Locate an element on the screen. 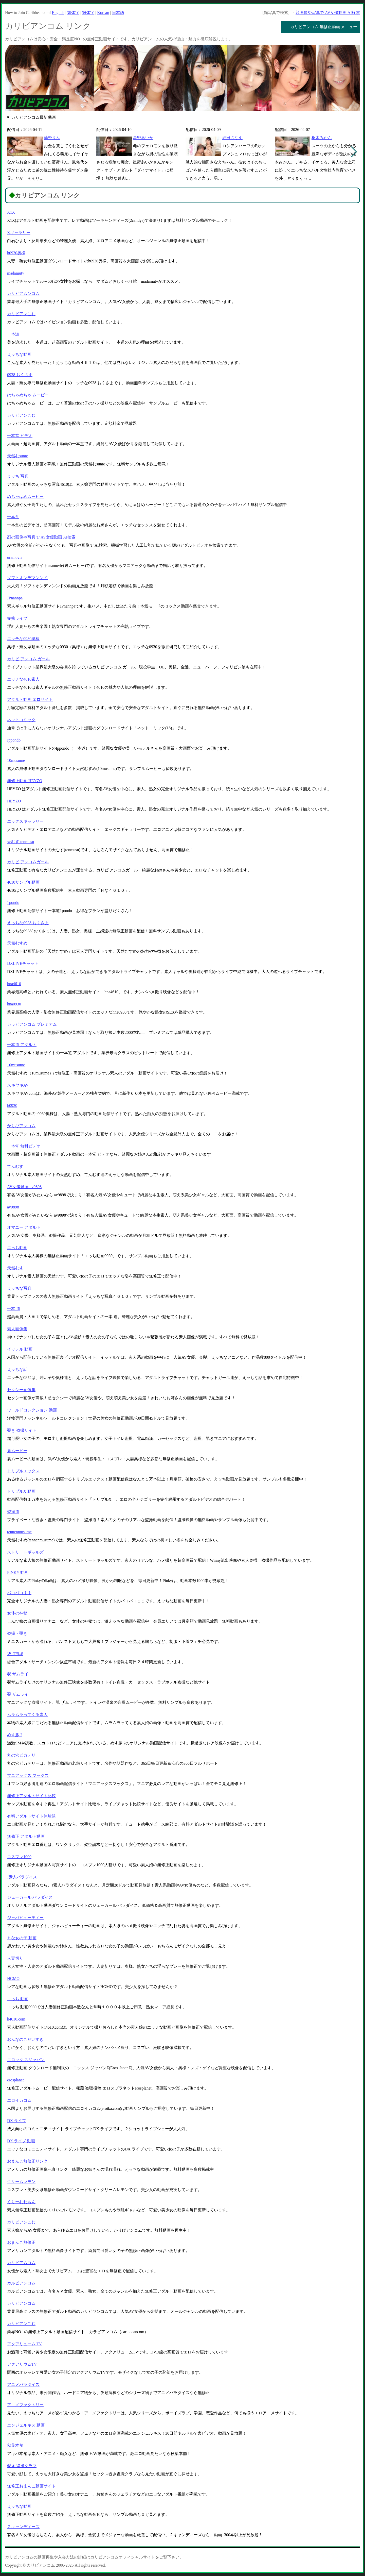 This screenshot has height=2576, width=365. カリビアムコム is located at coordinates (21, 2263).